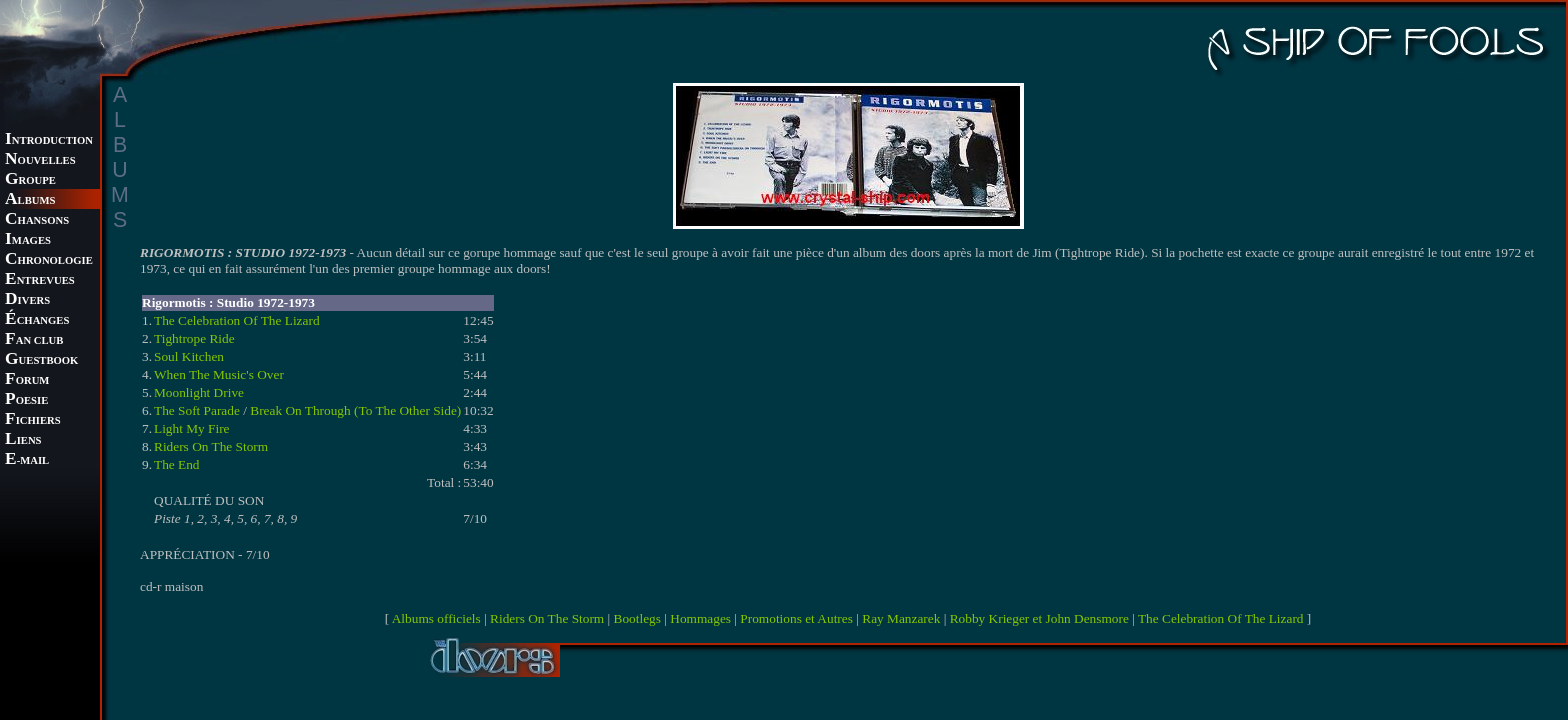 This screenshot has width=1568, height=720. I want to click on ICHIERS, so click(33, 420).